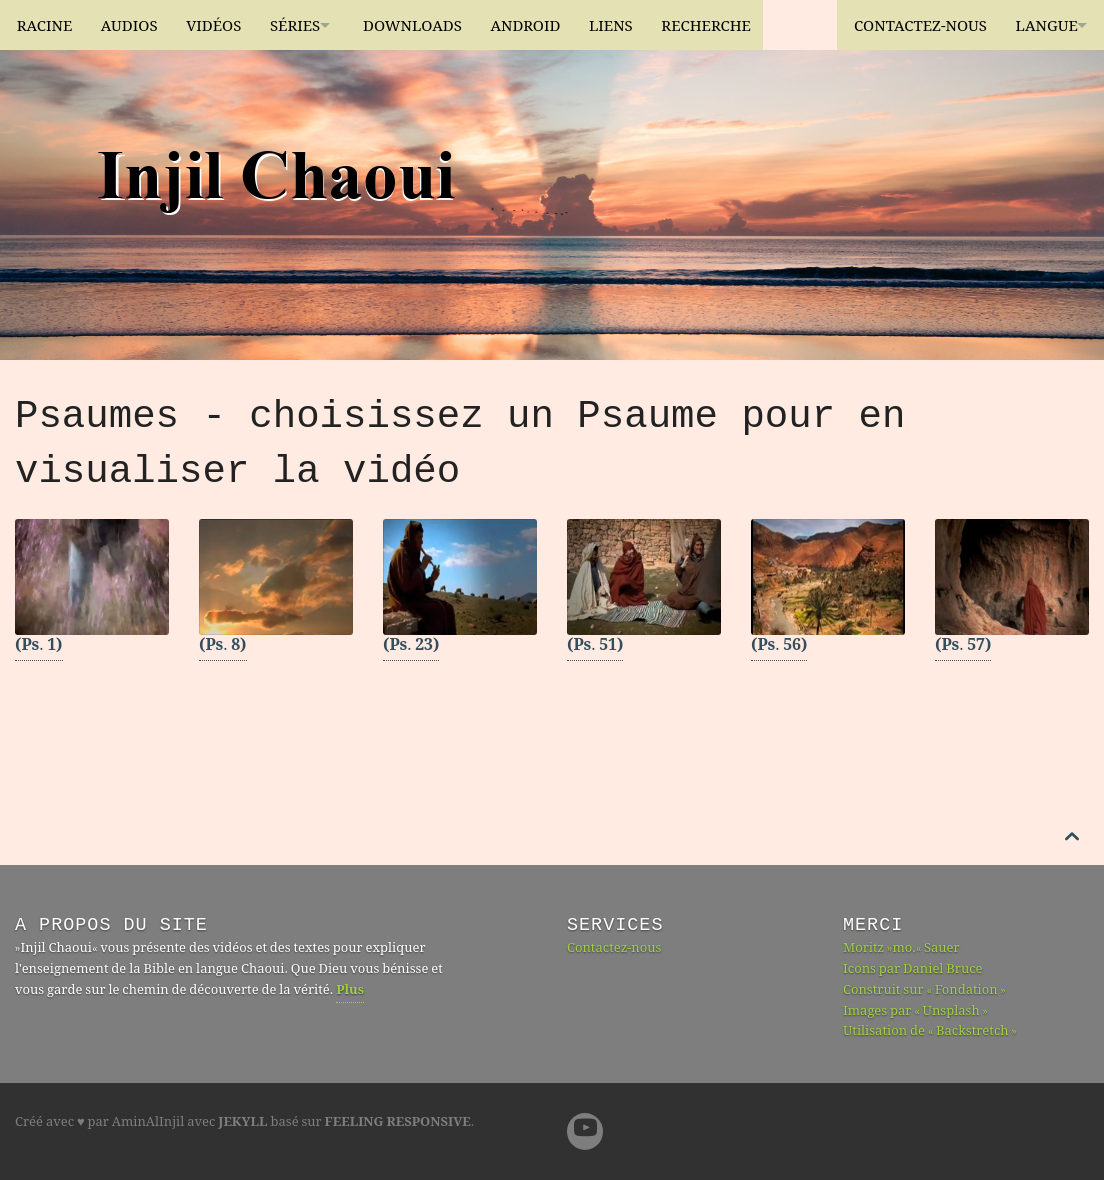  I want to click on Images par « Unsplash », so click(915, 1012).